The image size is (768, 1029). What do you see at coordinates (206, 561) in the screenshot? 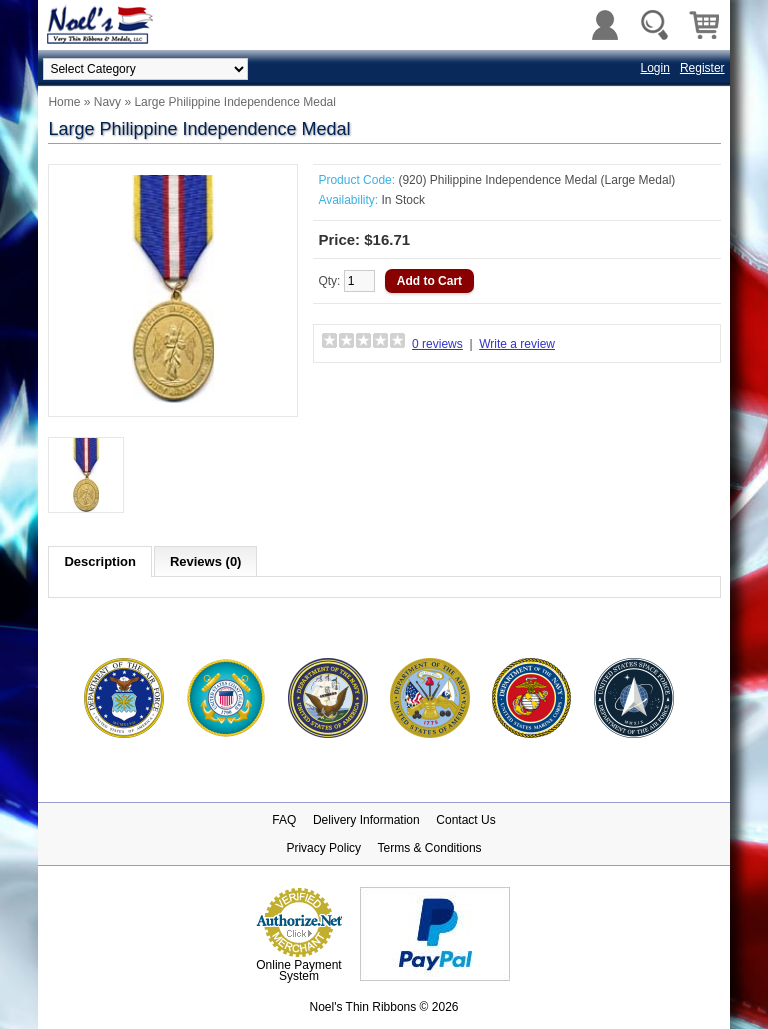
I see `Reviews (0)` at bounding box center [206, 561].